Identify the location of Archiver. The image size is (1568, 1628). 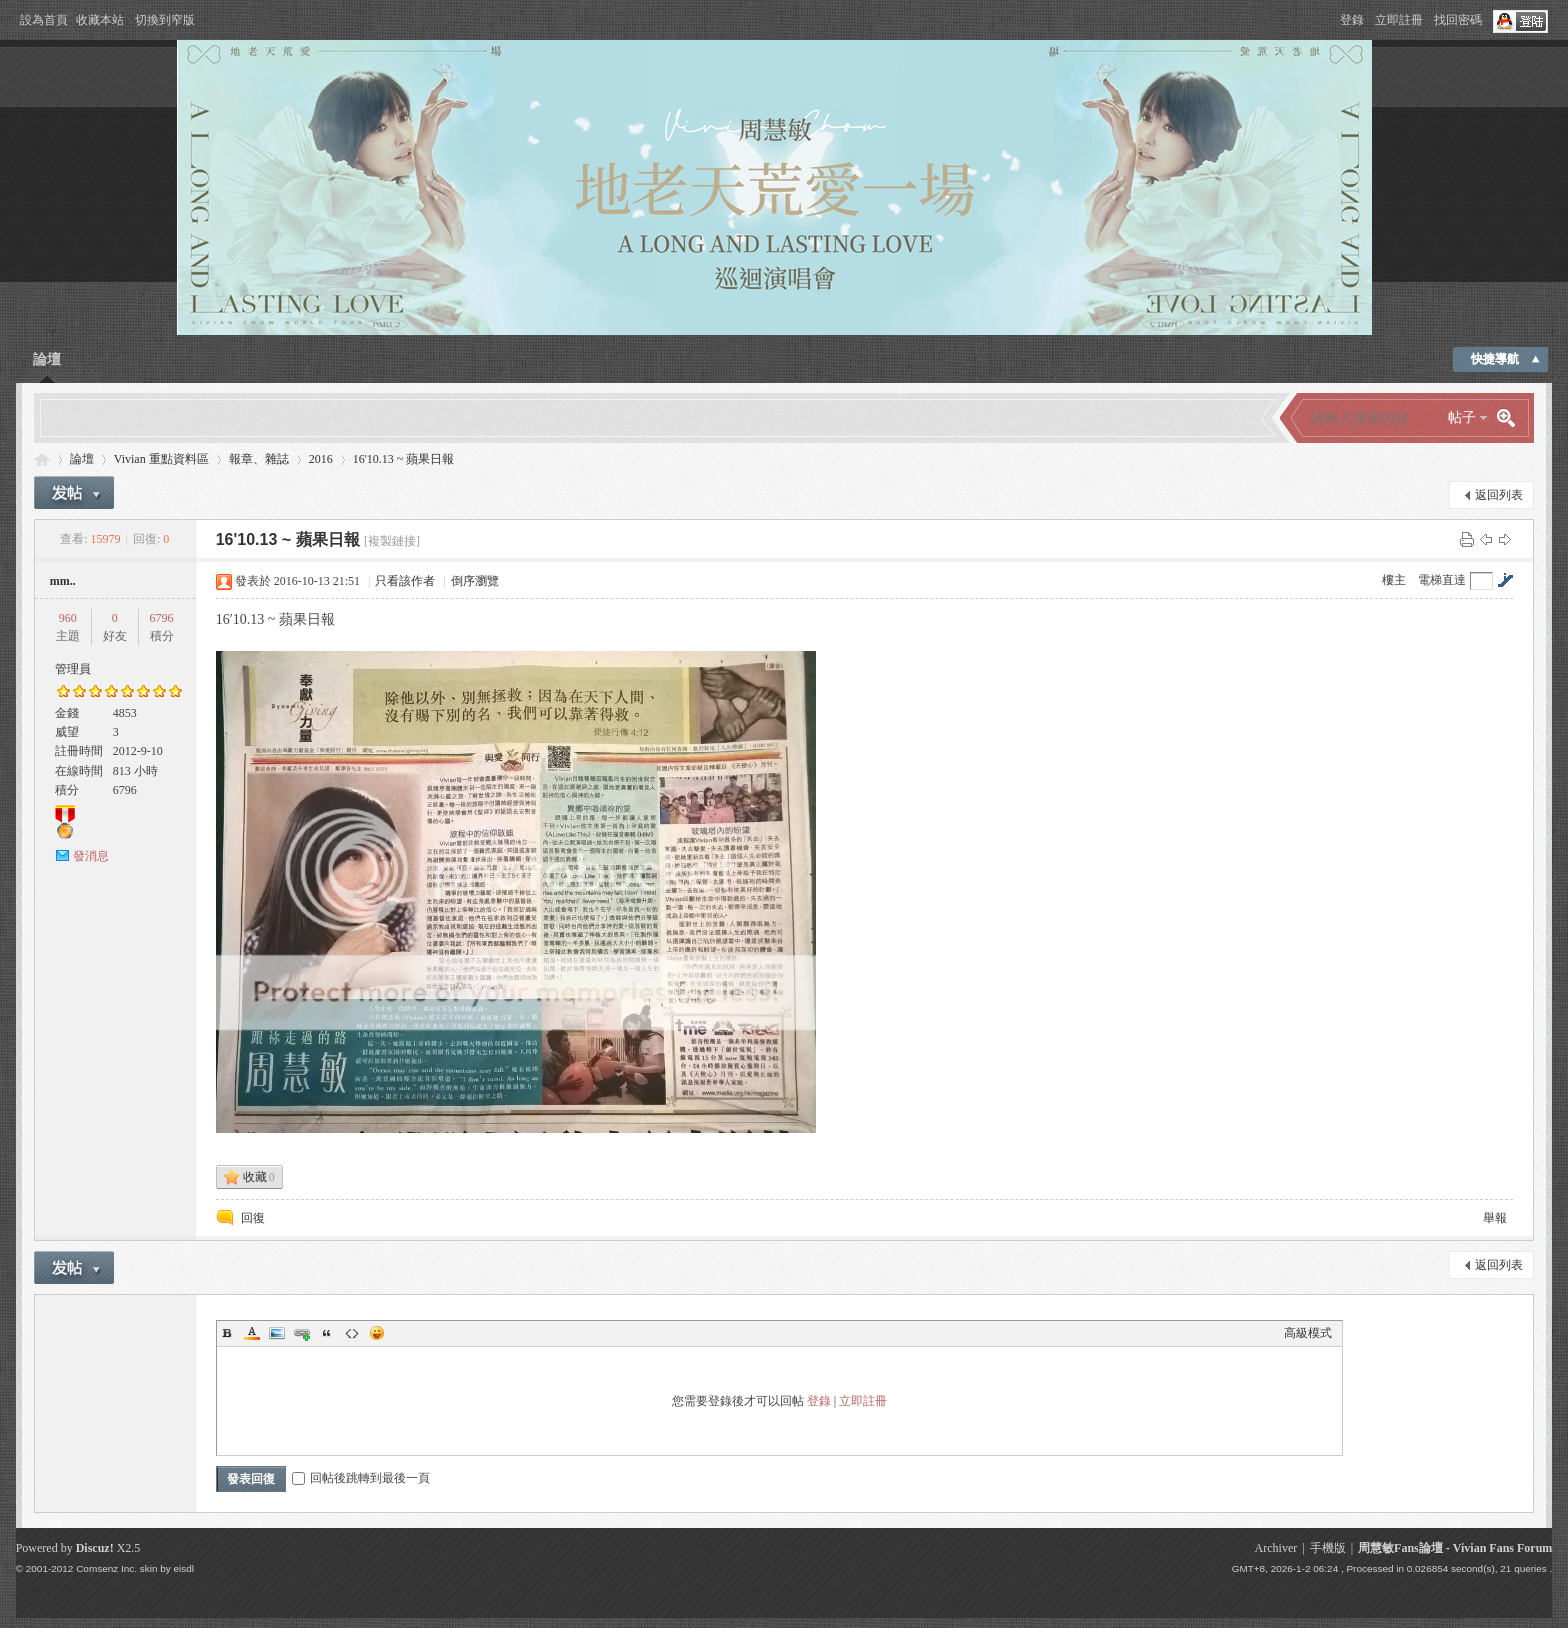
(1276, 1548).